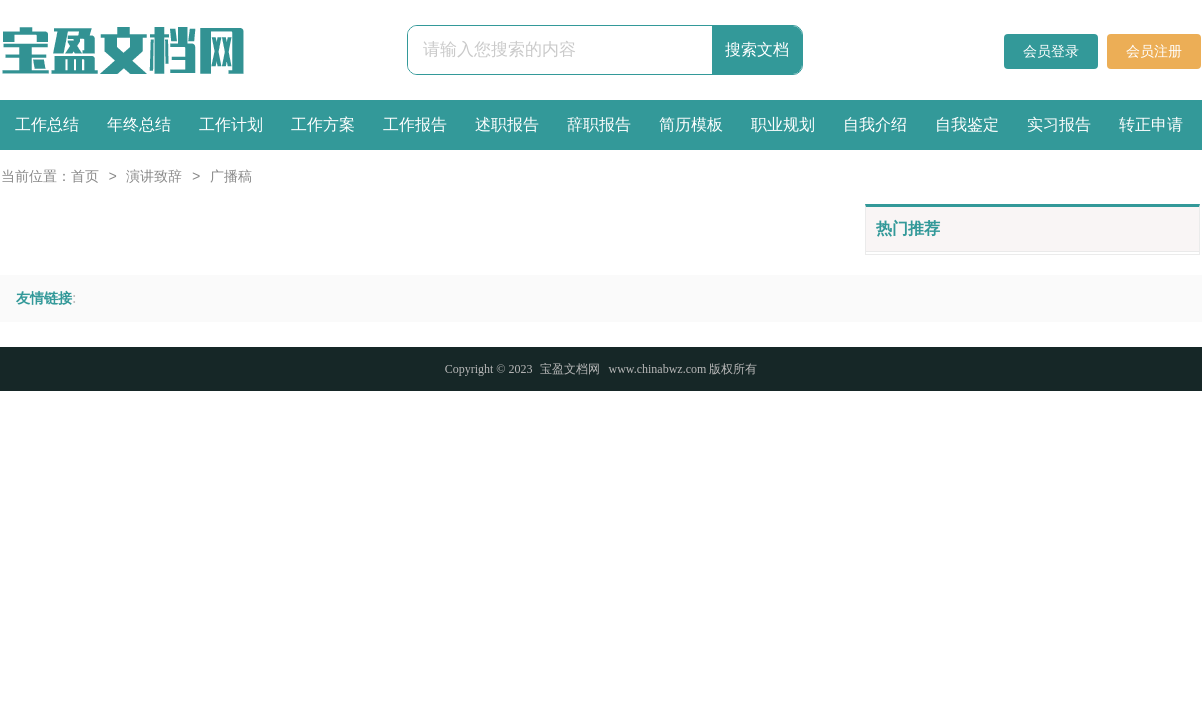 Image resolution: width=1202 pixels, height=720 pixels. I want to click on 自我介绍, so click(875, 124).